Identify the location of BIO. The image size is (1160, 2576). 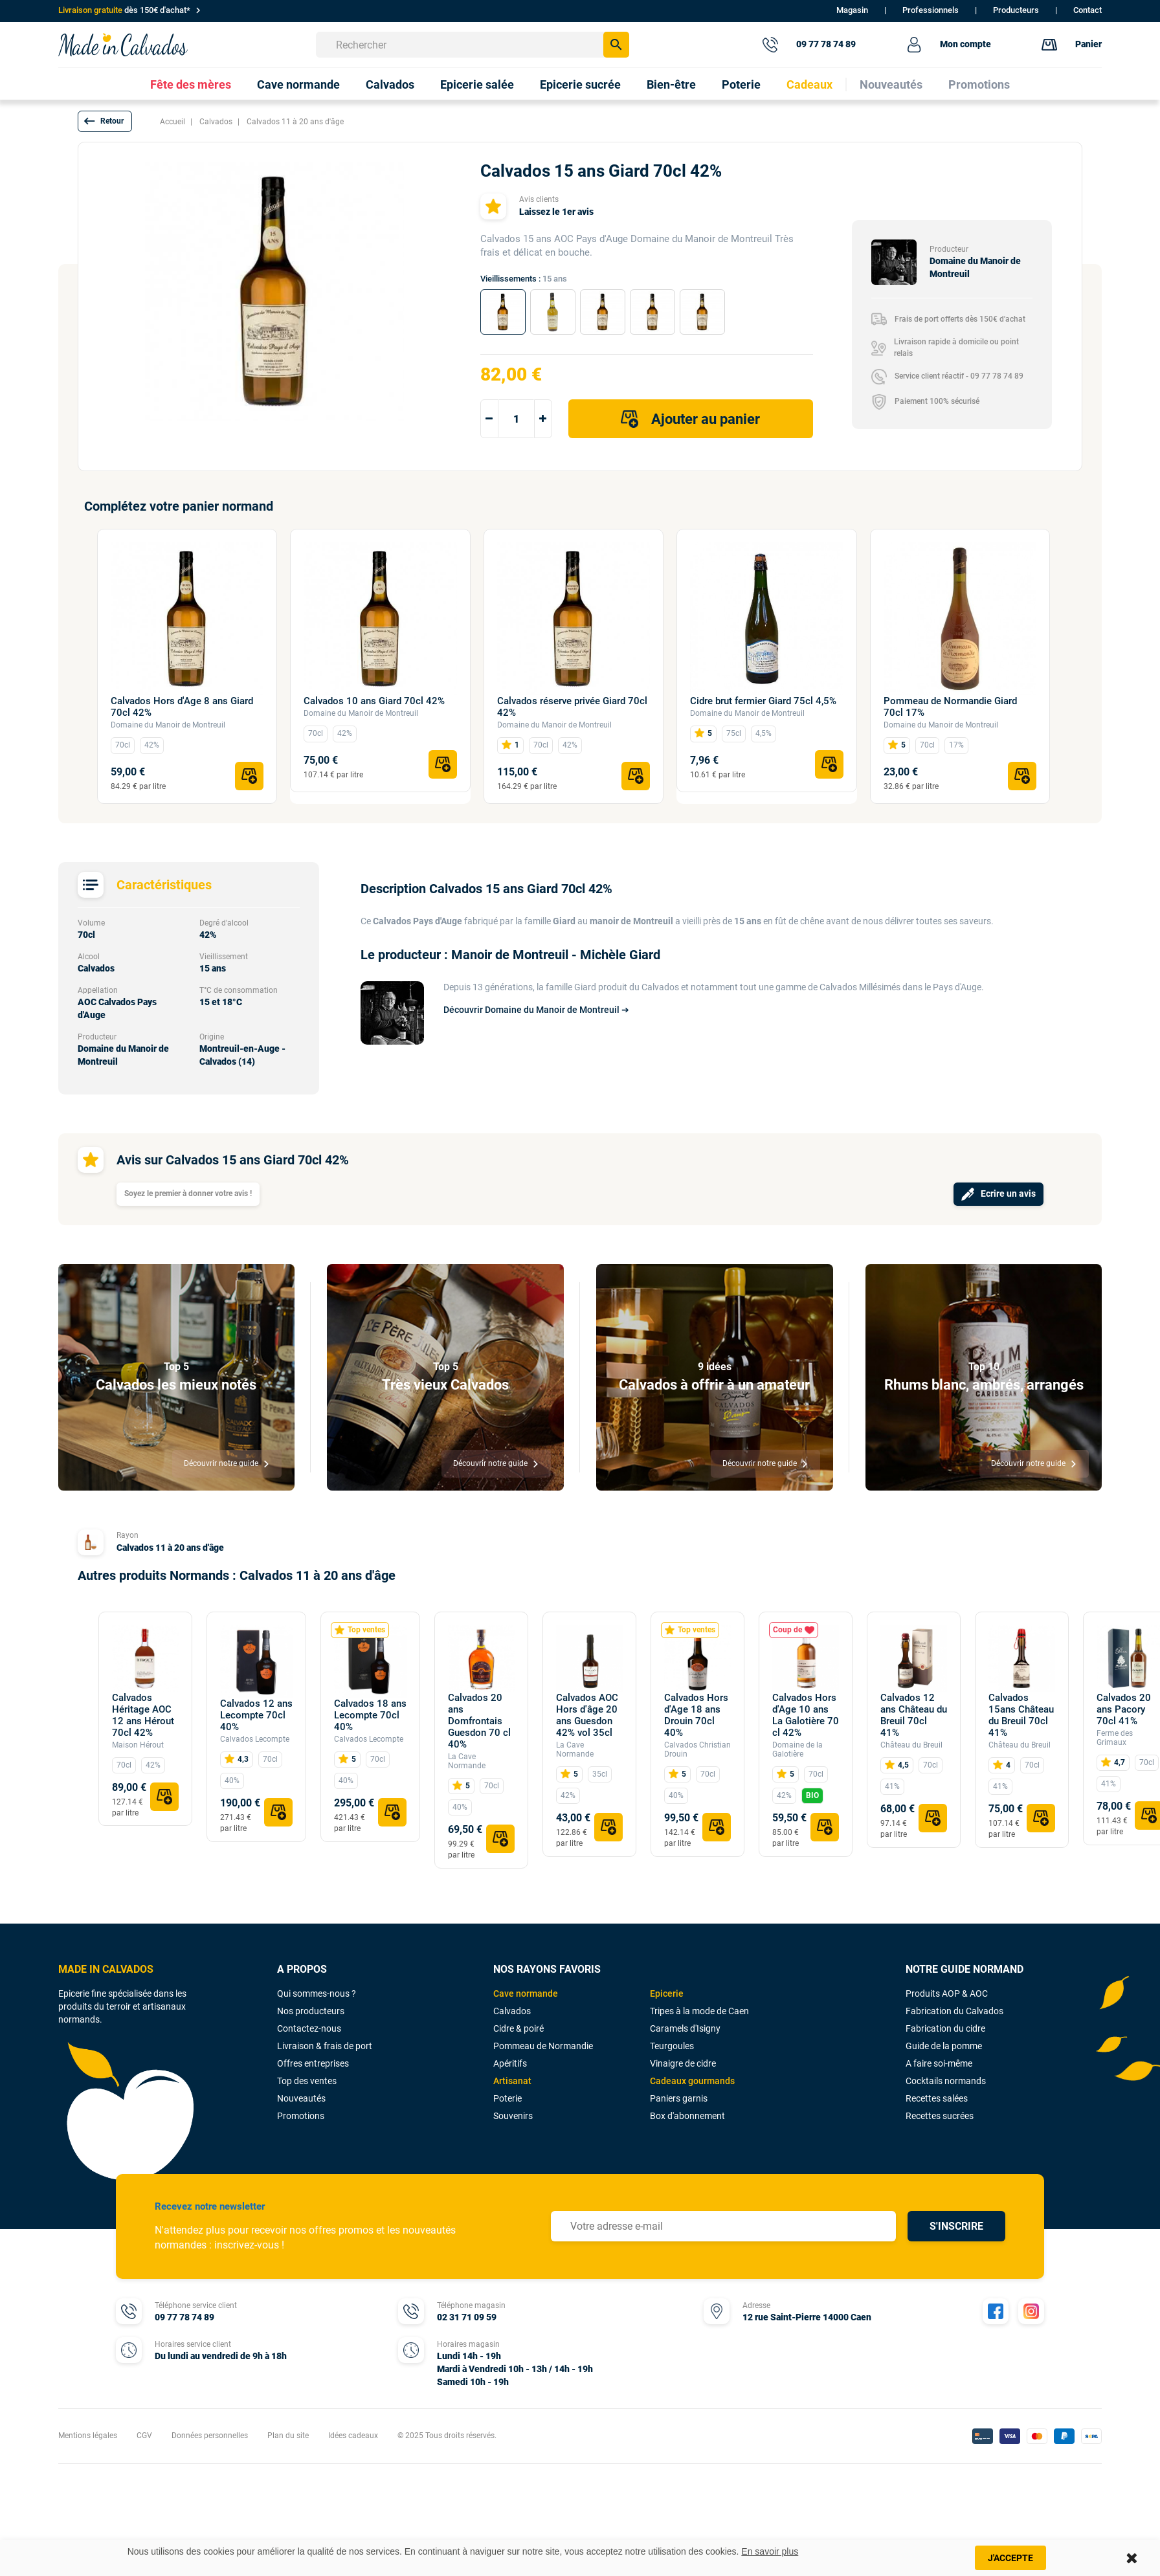
(812, 1795).